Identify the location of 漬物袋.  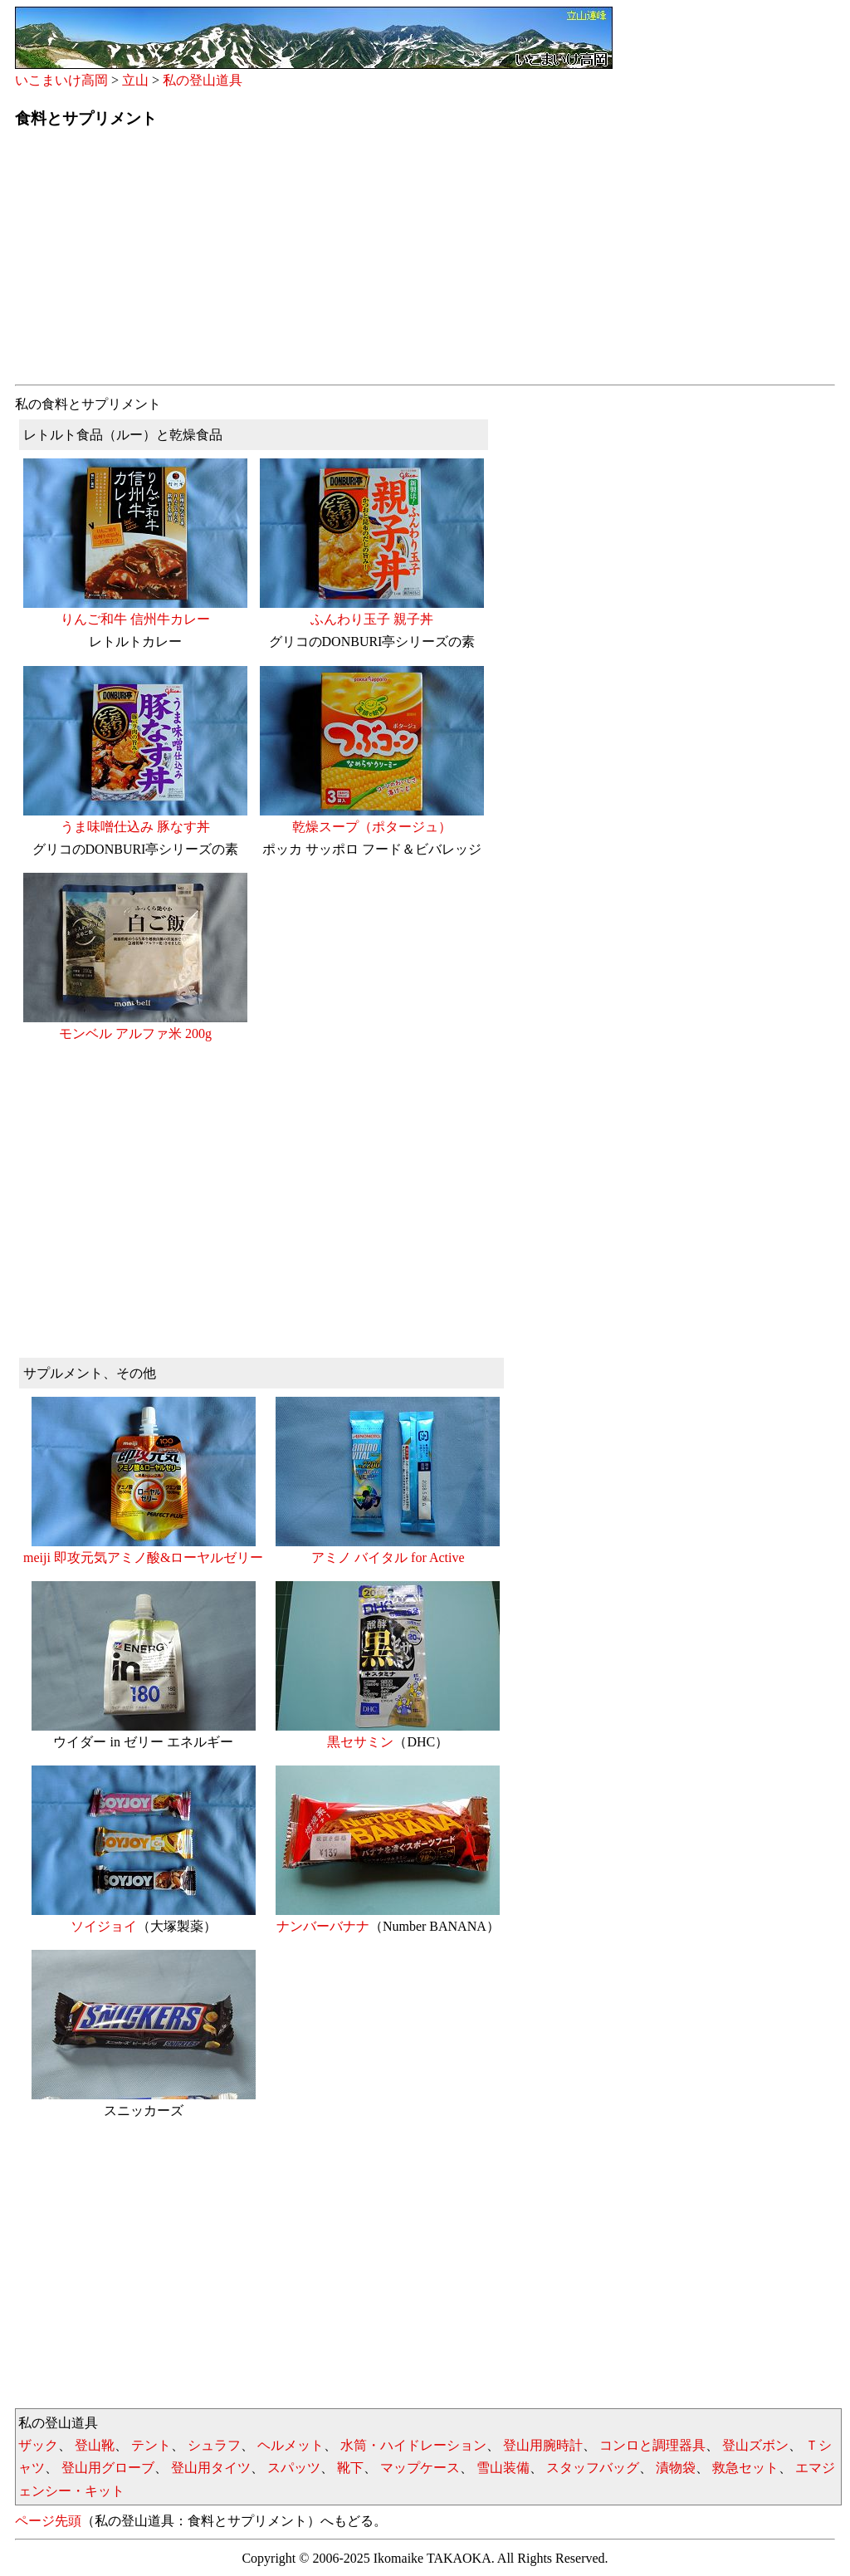
(676, 2468).